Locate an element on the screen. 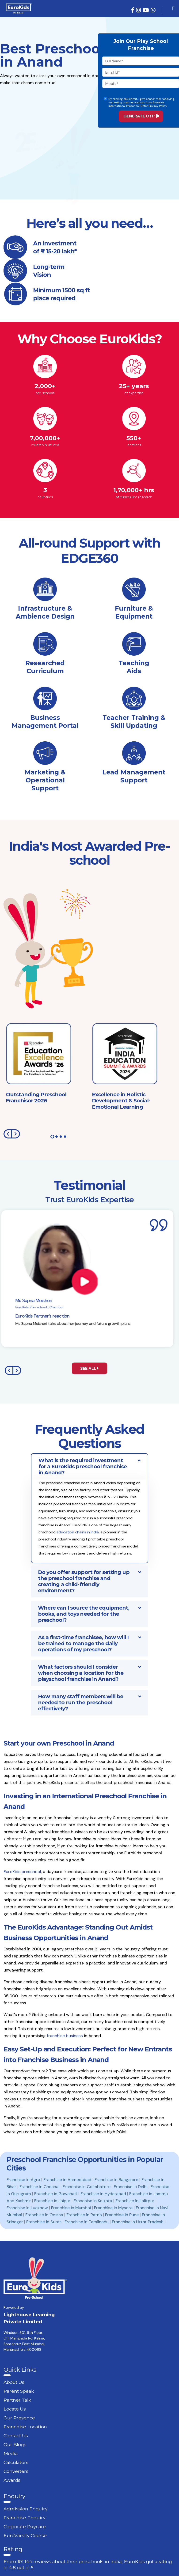  Franchise in Mysore is located at coordinates (113, 2255).